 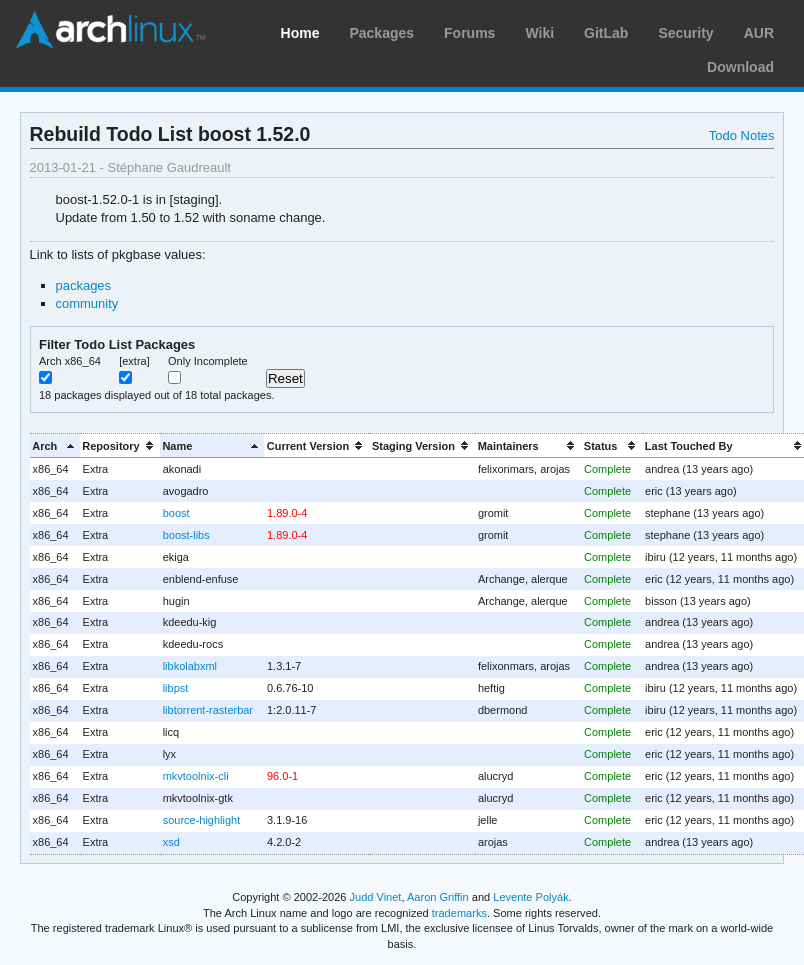 What do you see at coordinates (176, 688) in the screenshot?
I see `libpst` at bounding box center [176, 688].